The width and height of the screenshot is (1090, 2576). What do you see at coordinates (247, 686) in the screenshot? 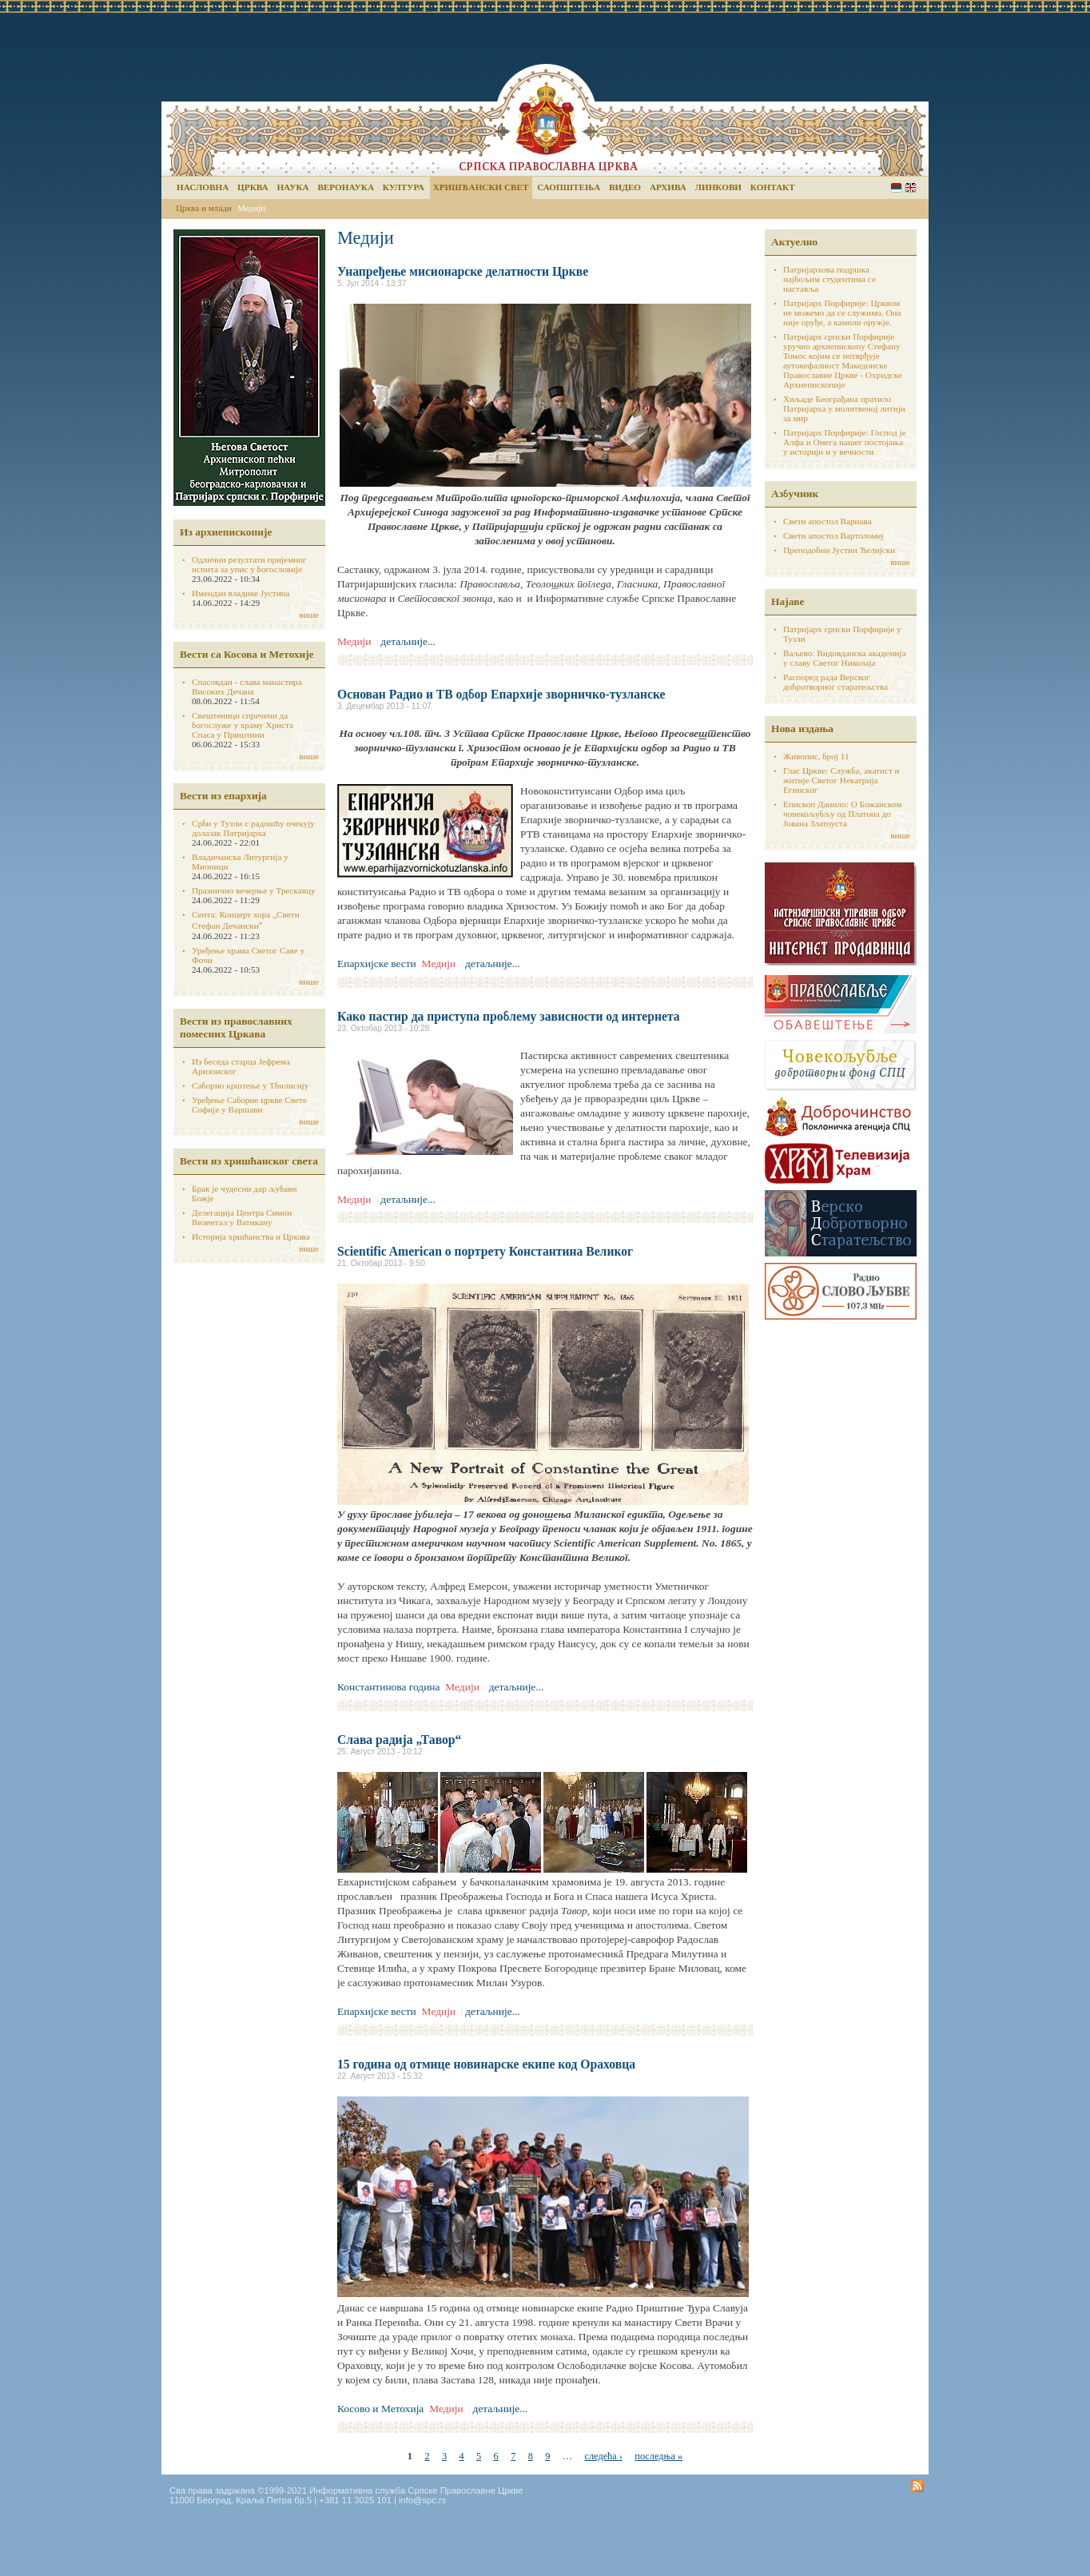
I see `Спасовдан - слава манастира Високих Дечана` at bounding box center [247, 686].